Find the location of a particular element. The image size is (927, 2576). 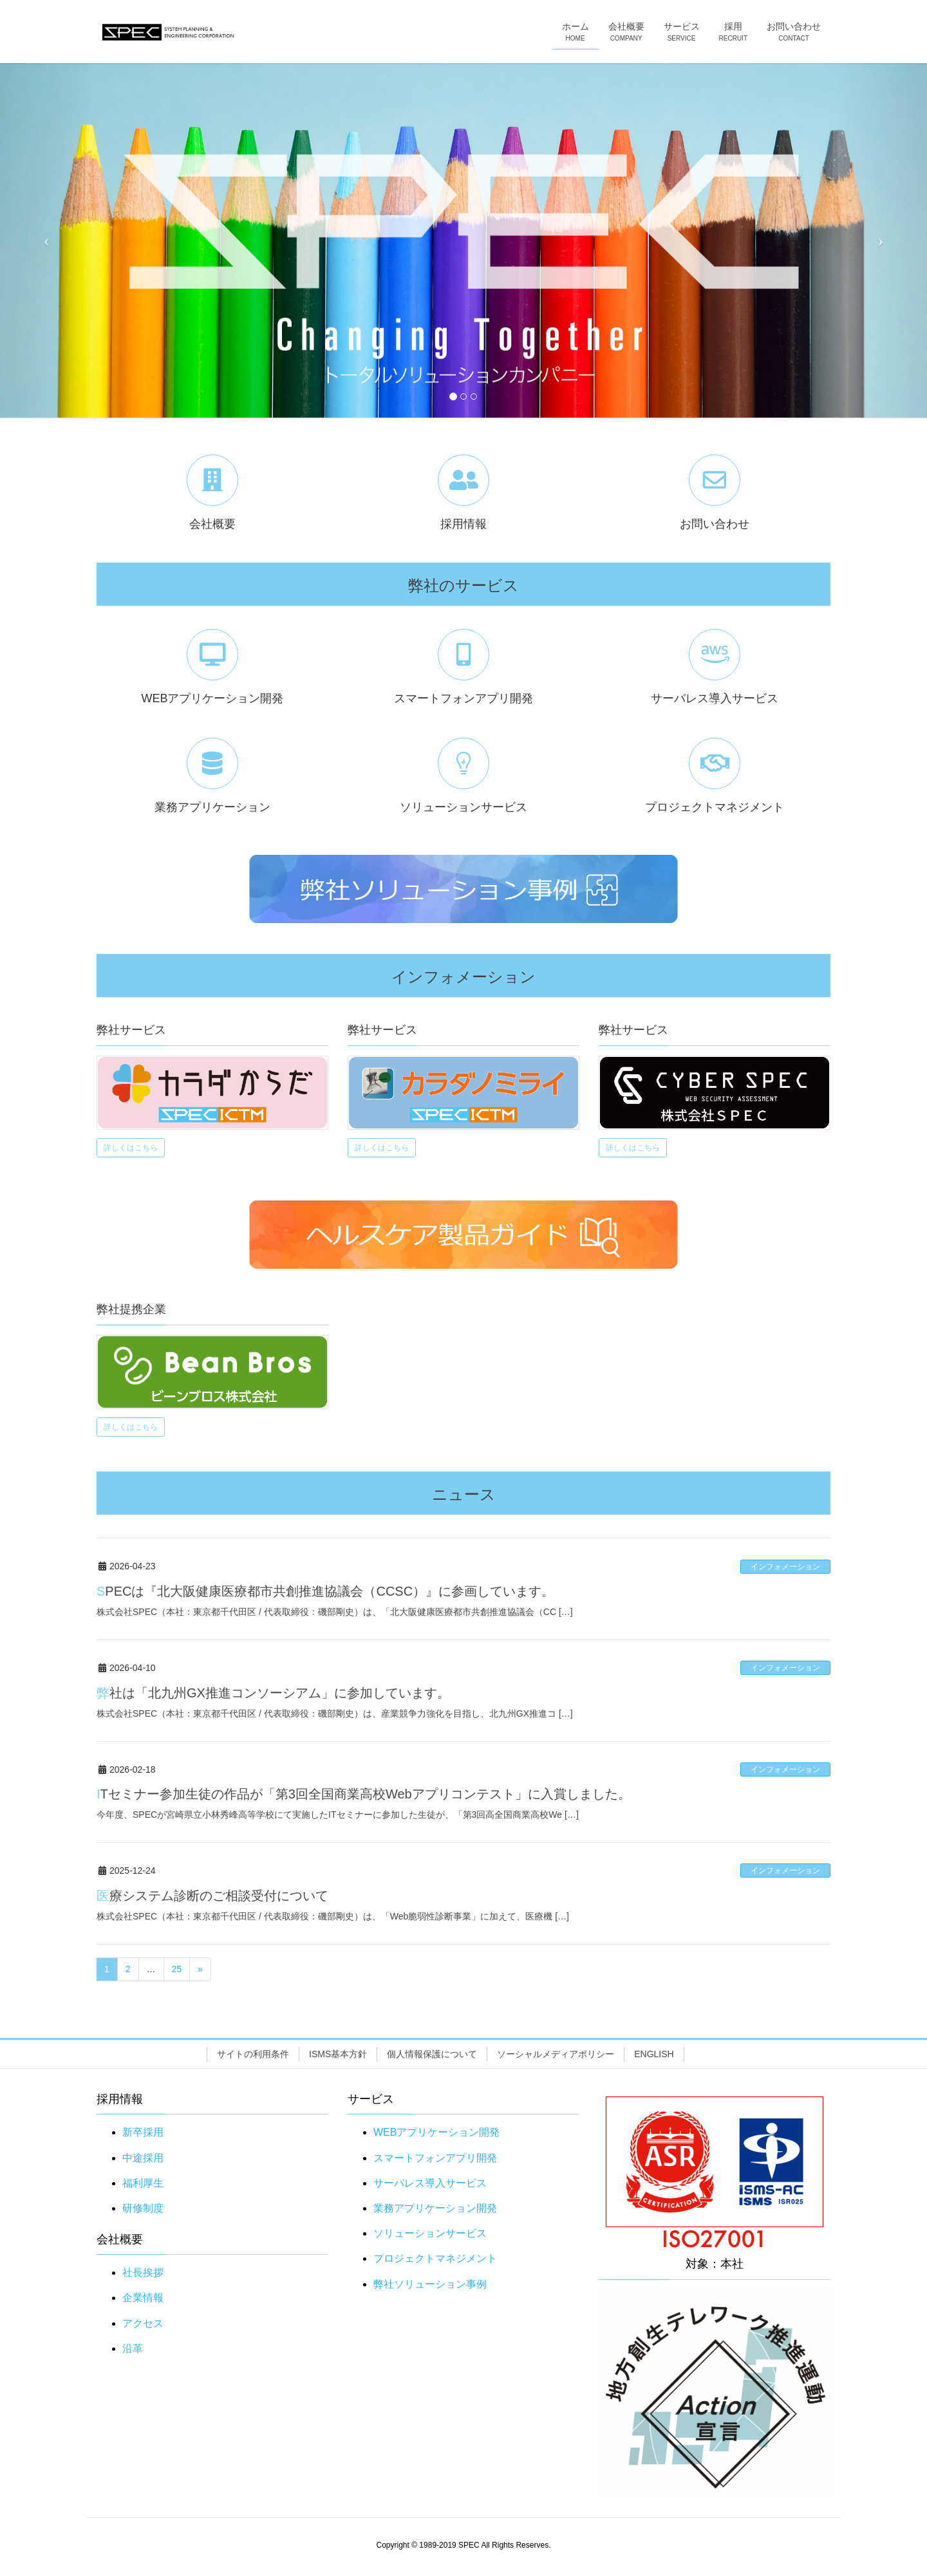

サーバレス導入サービス is located at coordinates (430, 2183).